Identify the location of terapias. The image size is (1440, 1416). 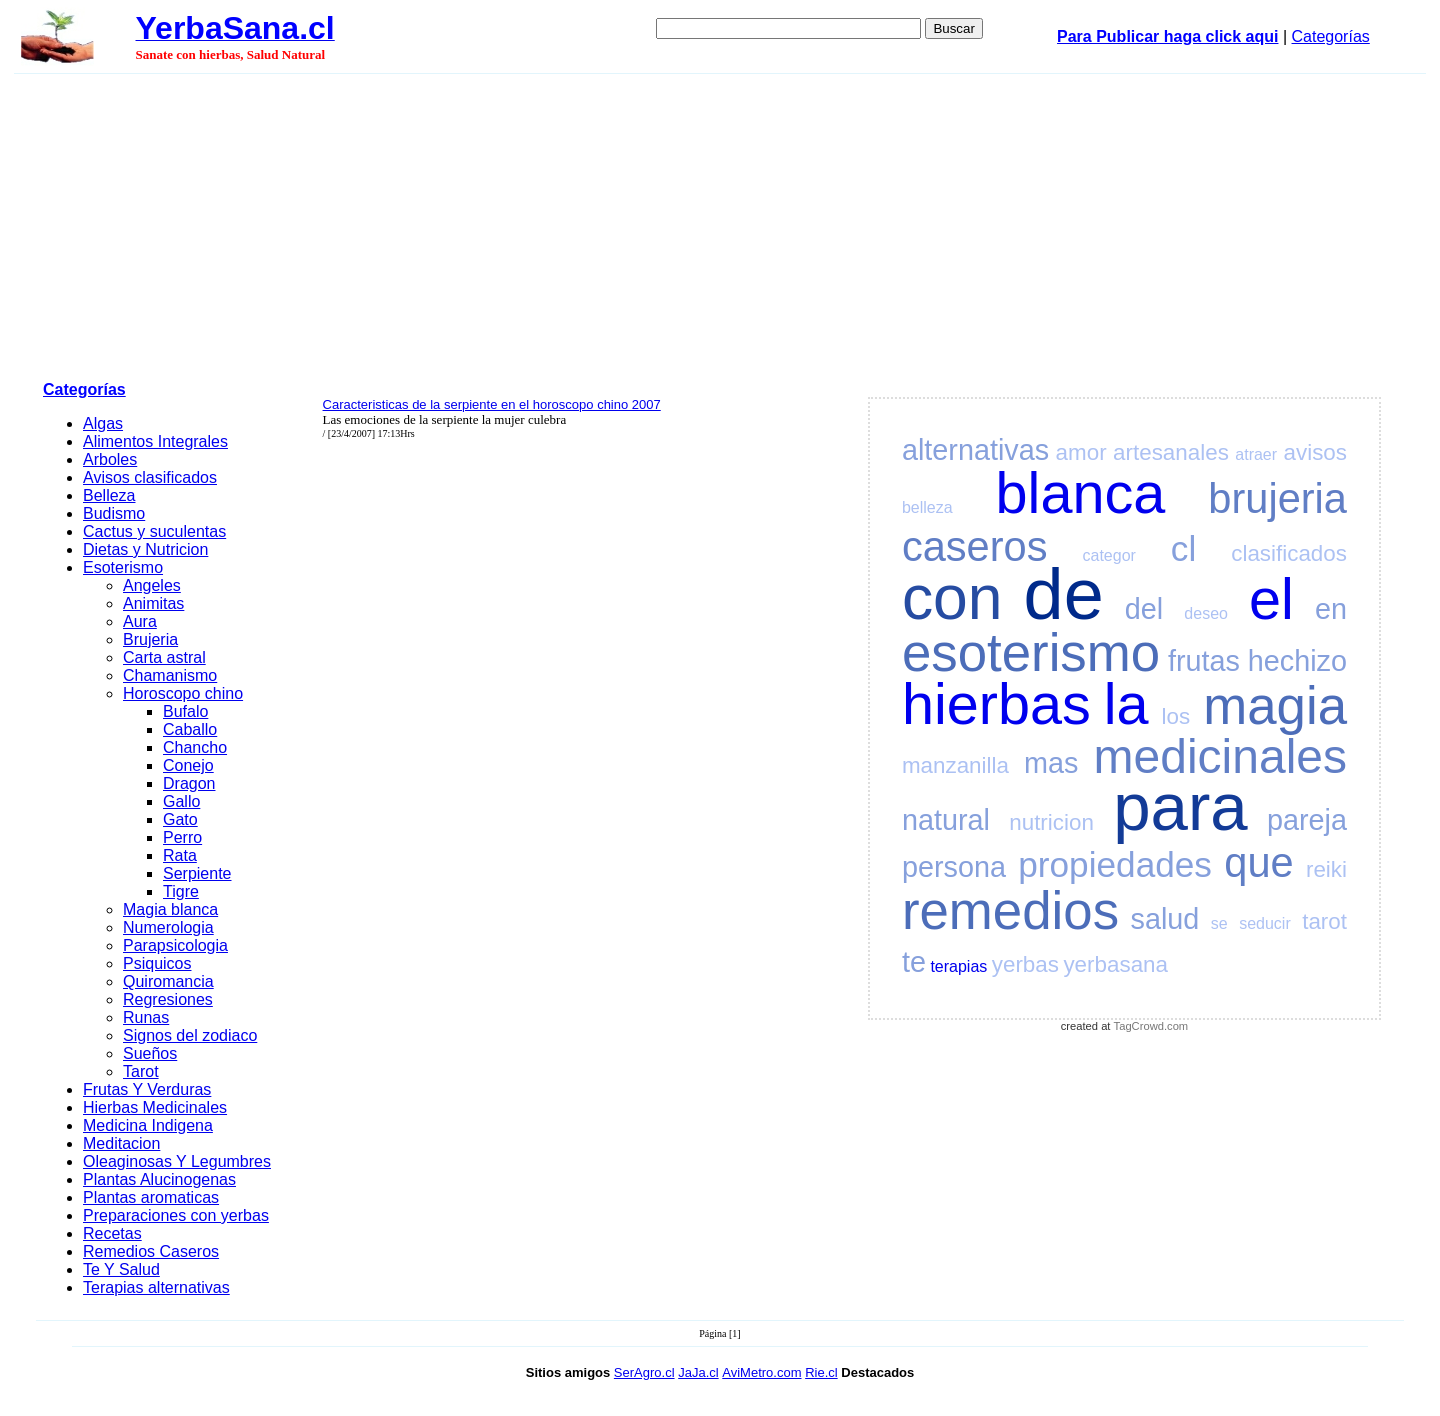
(958, 966).